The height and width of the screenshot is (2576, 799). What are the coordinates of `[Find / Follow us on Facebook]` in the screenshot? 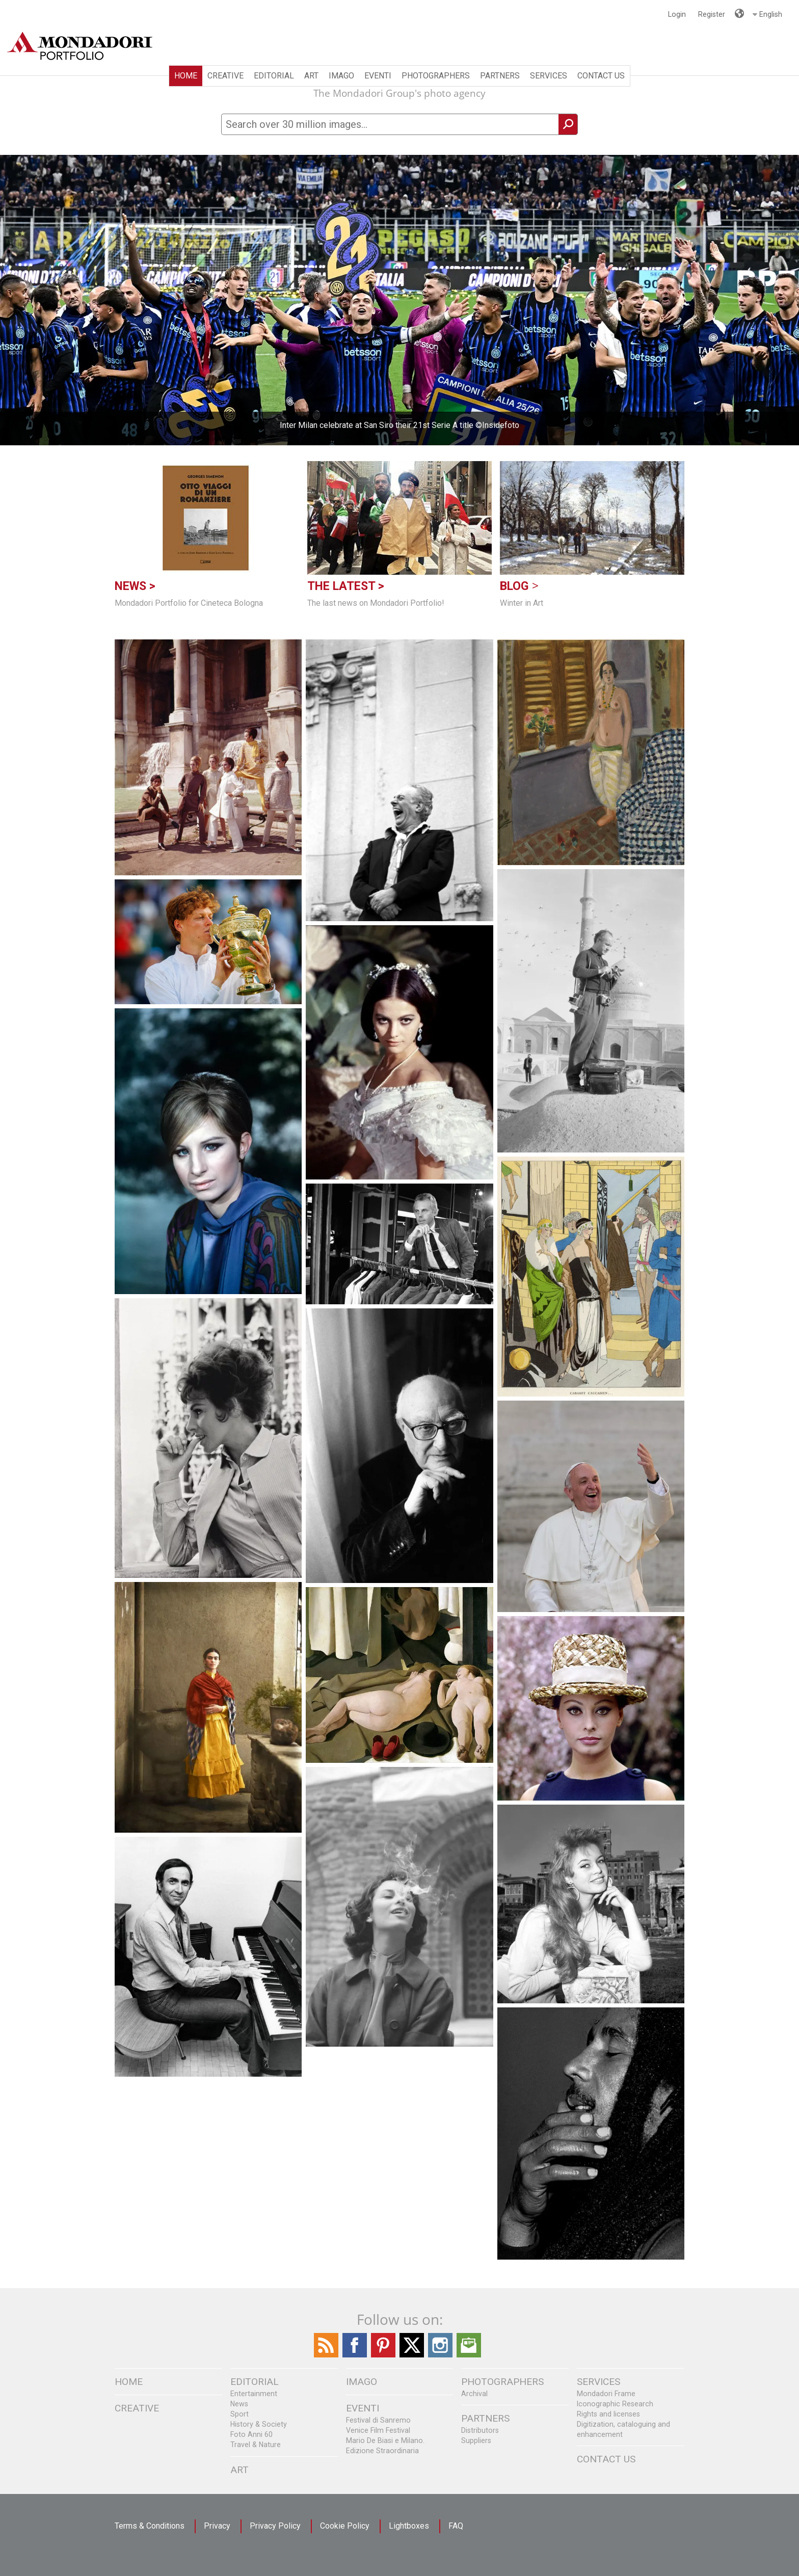 It's located at (354, 2355).